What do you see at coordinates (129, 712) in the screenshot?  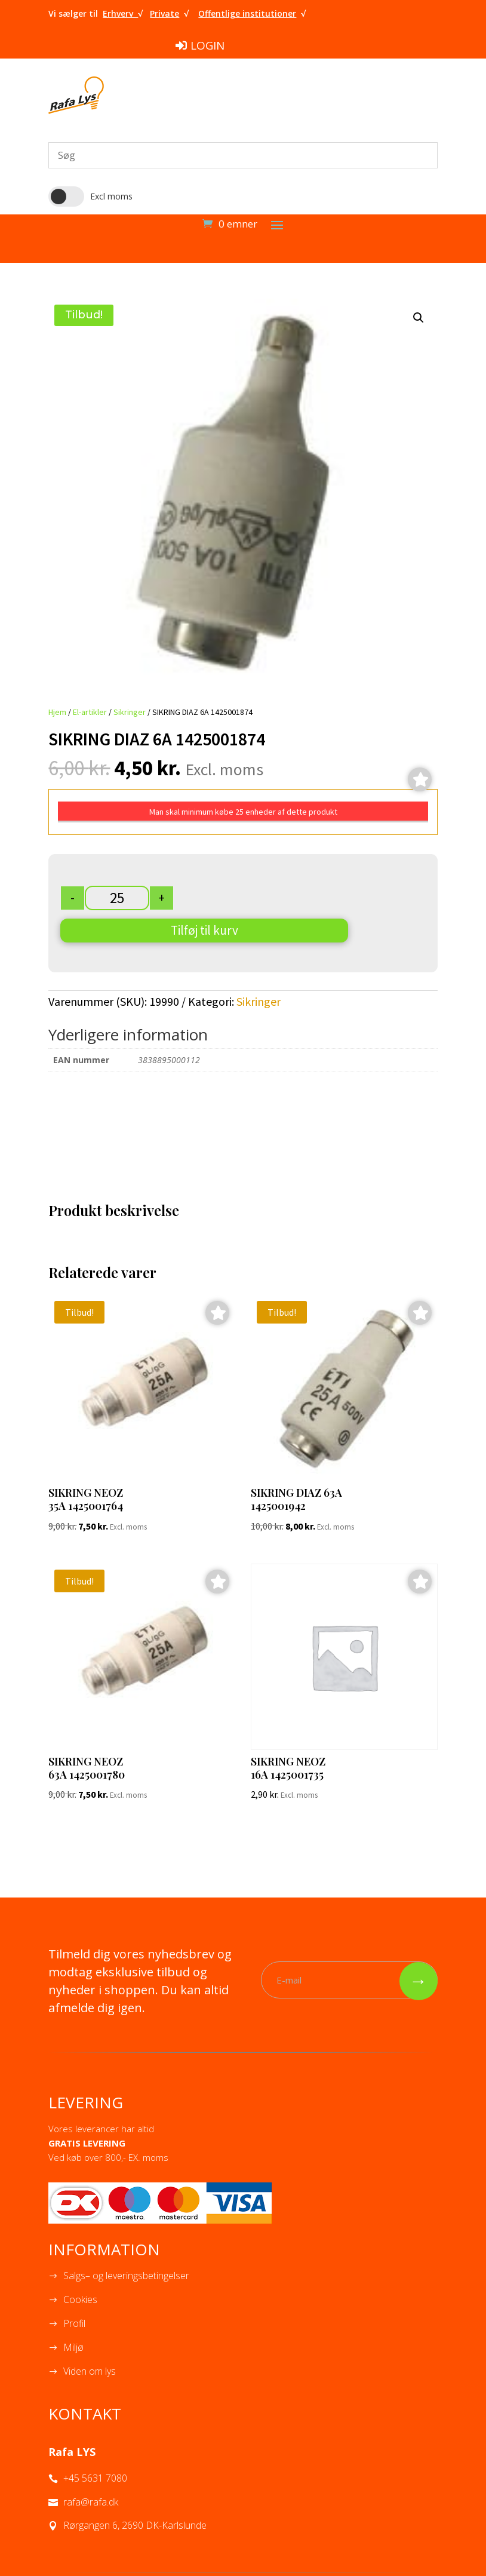 I see `Sikringer` at bounding box center [129, 712].